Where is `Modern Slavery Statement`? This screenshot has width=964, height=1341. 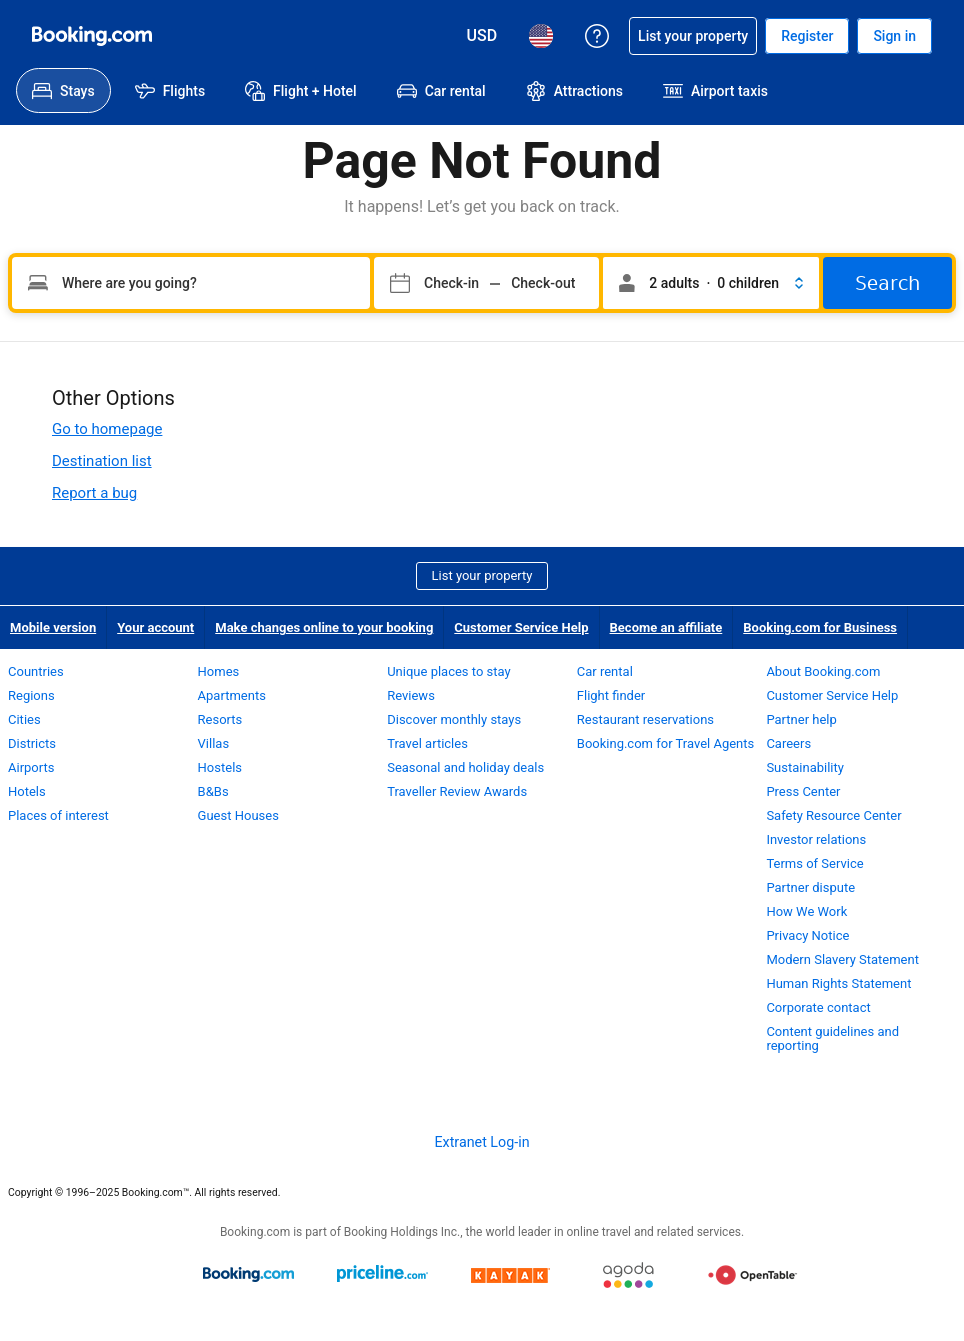
Modern Slavery Statement is located at coordinates (842, 959).